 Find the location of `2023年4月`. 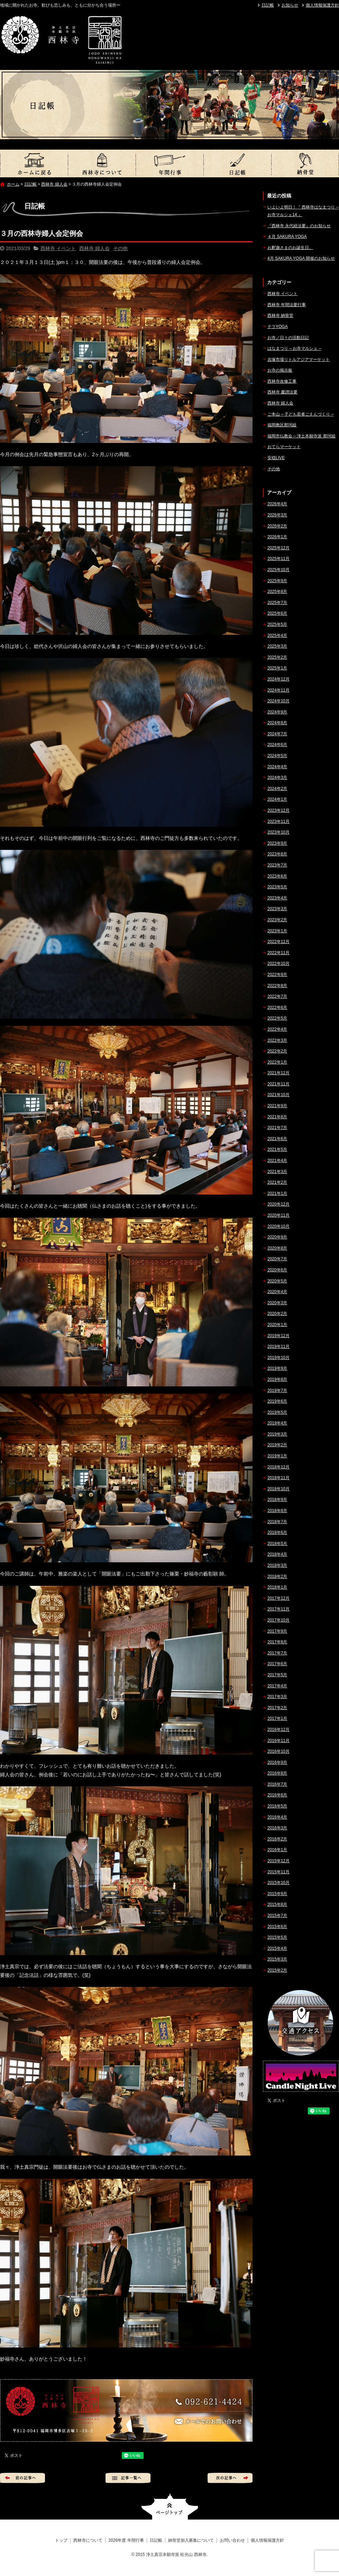

2023年4月 is located at coordinates (277, 898).